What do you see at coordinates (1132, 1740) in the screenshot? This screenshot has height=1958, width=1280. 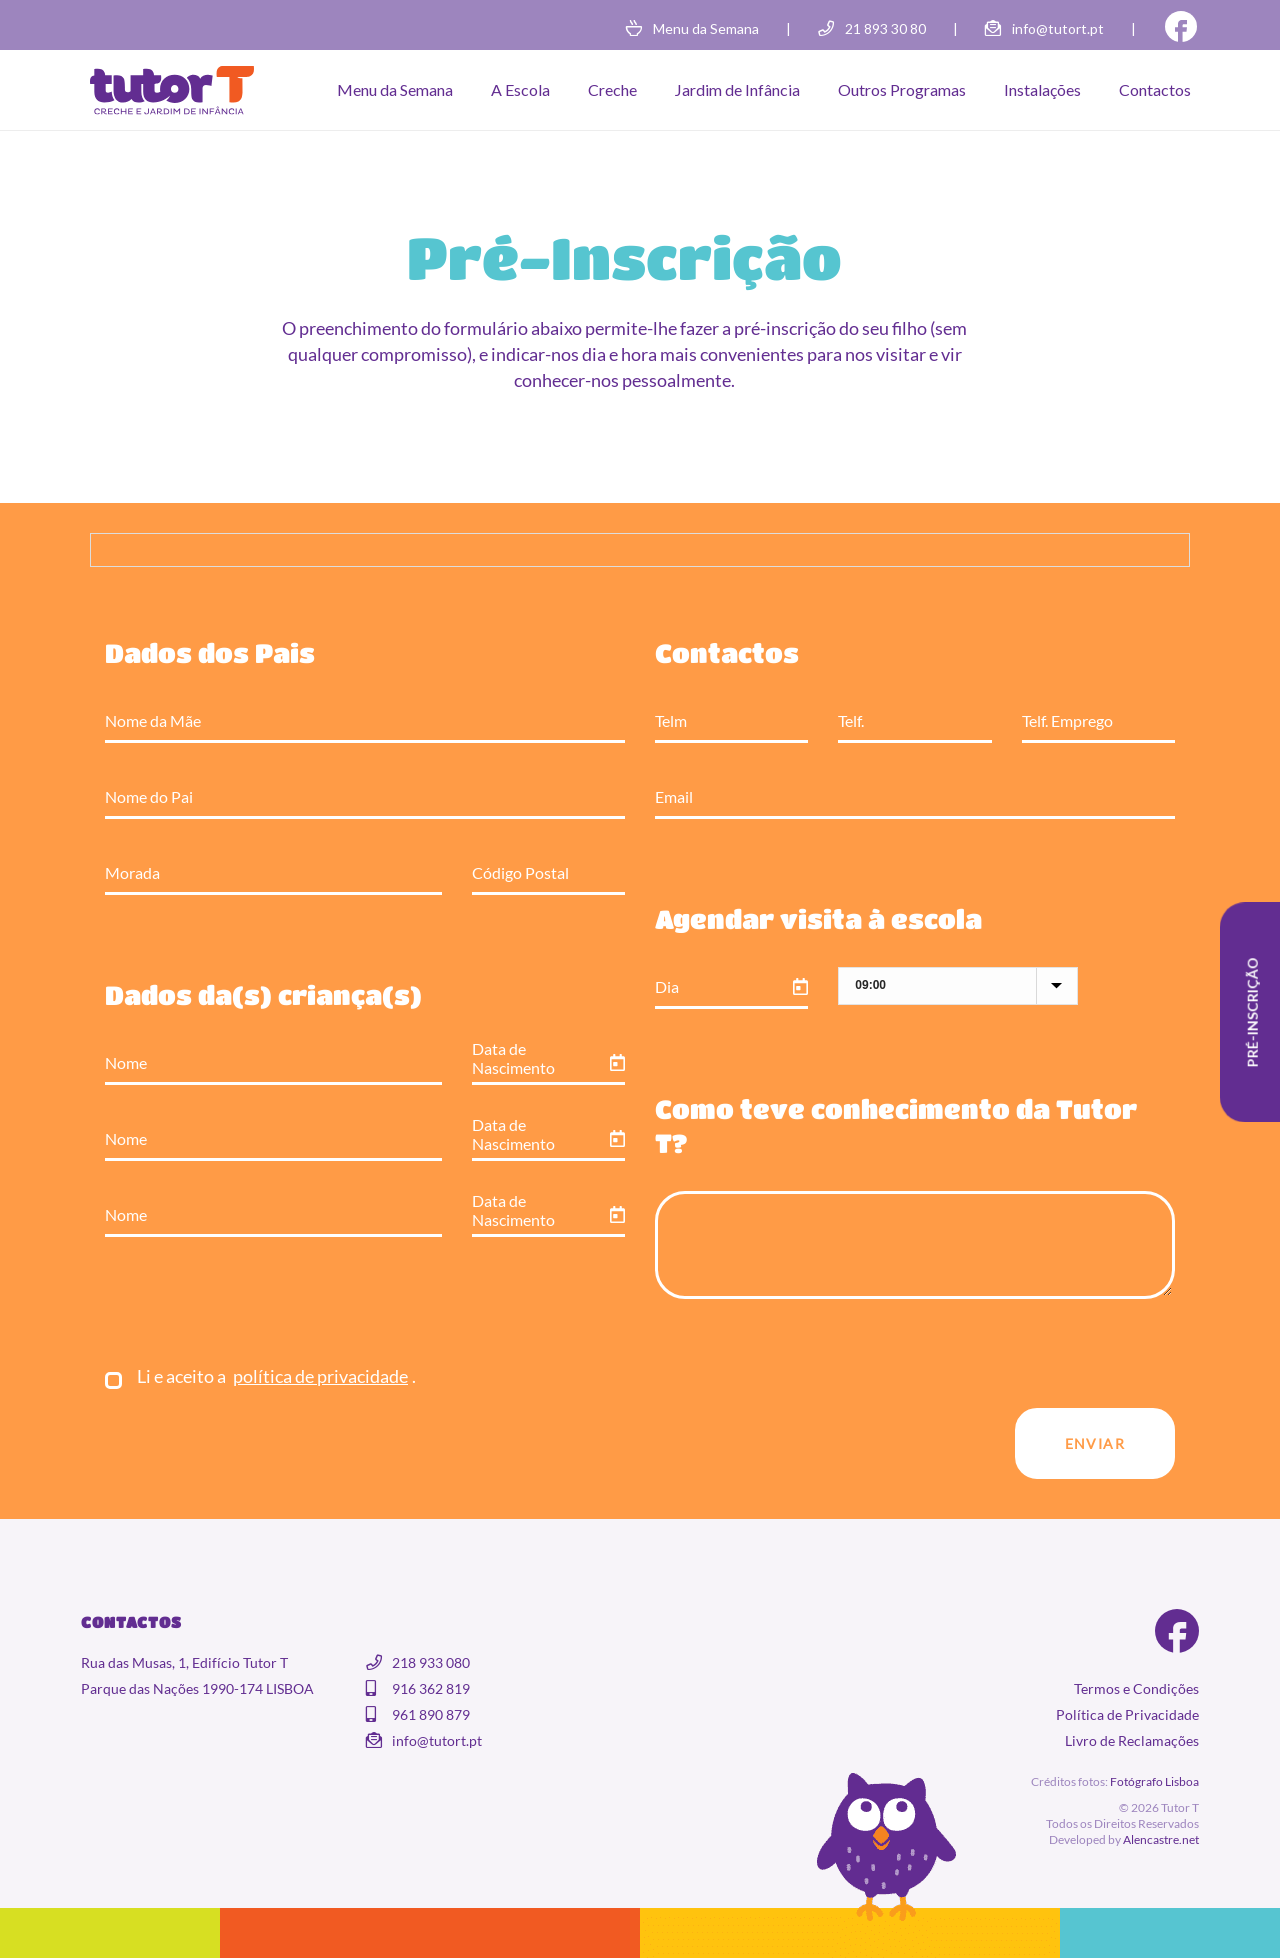 I see `Livro de Reclamações` at bounding box center [1132, 1740].